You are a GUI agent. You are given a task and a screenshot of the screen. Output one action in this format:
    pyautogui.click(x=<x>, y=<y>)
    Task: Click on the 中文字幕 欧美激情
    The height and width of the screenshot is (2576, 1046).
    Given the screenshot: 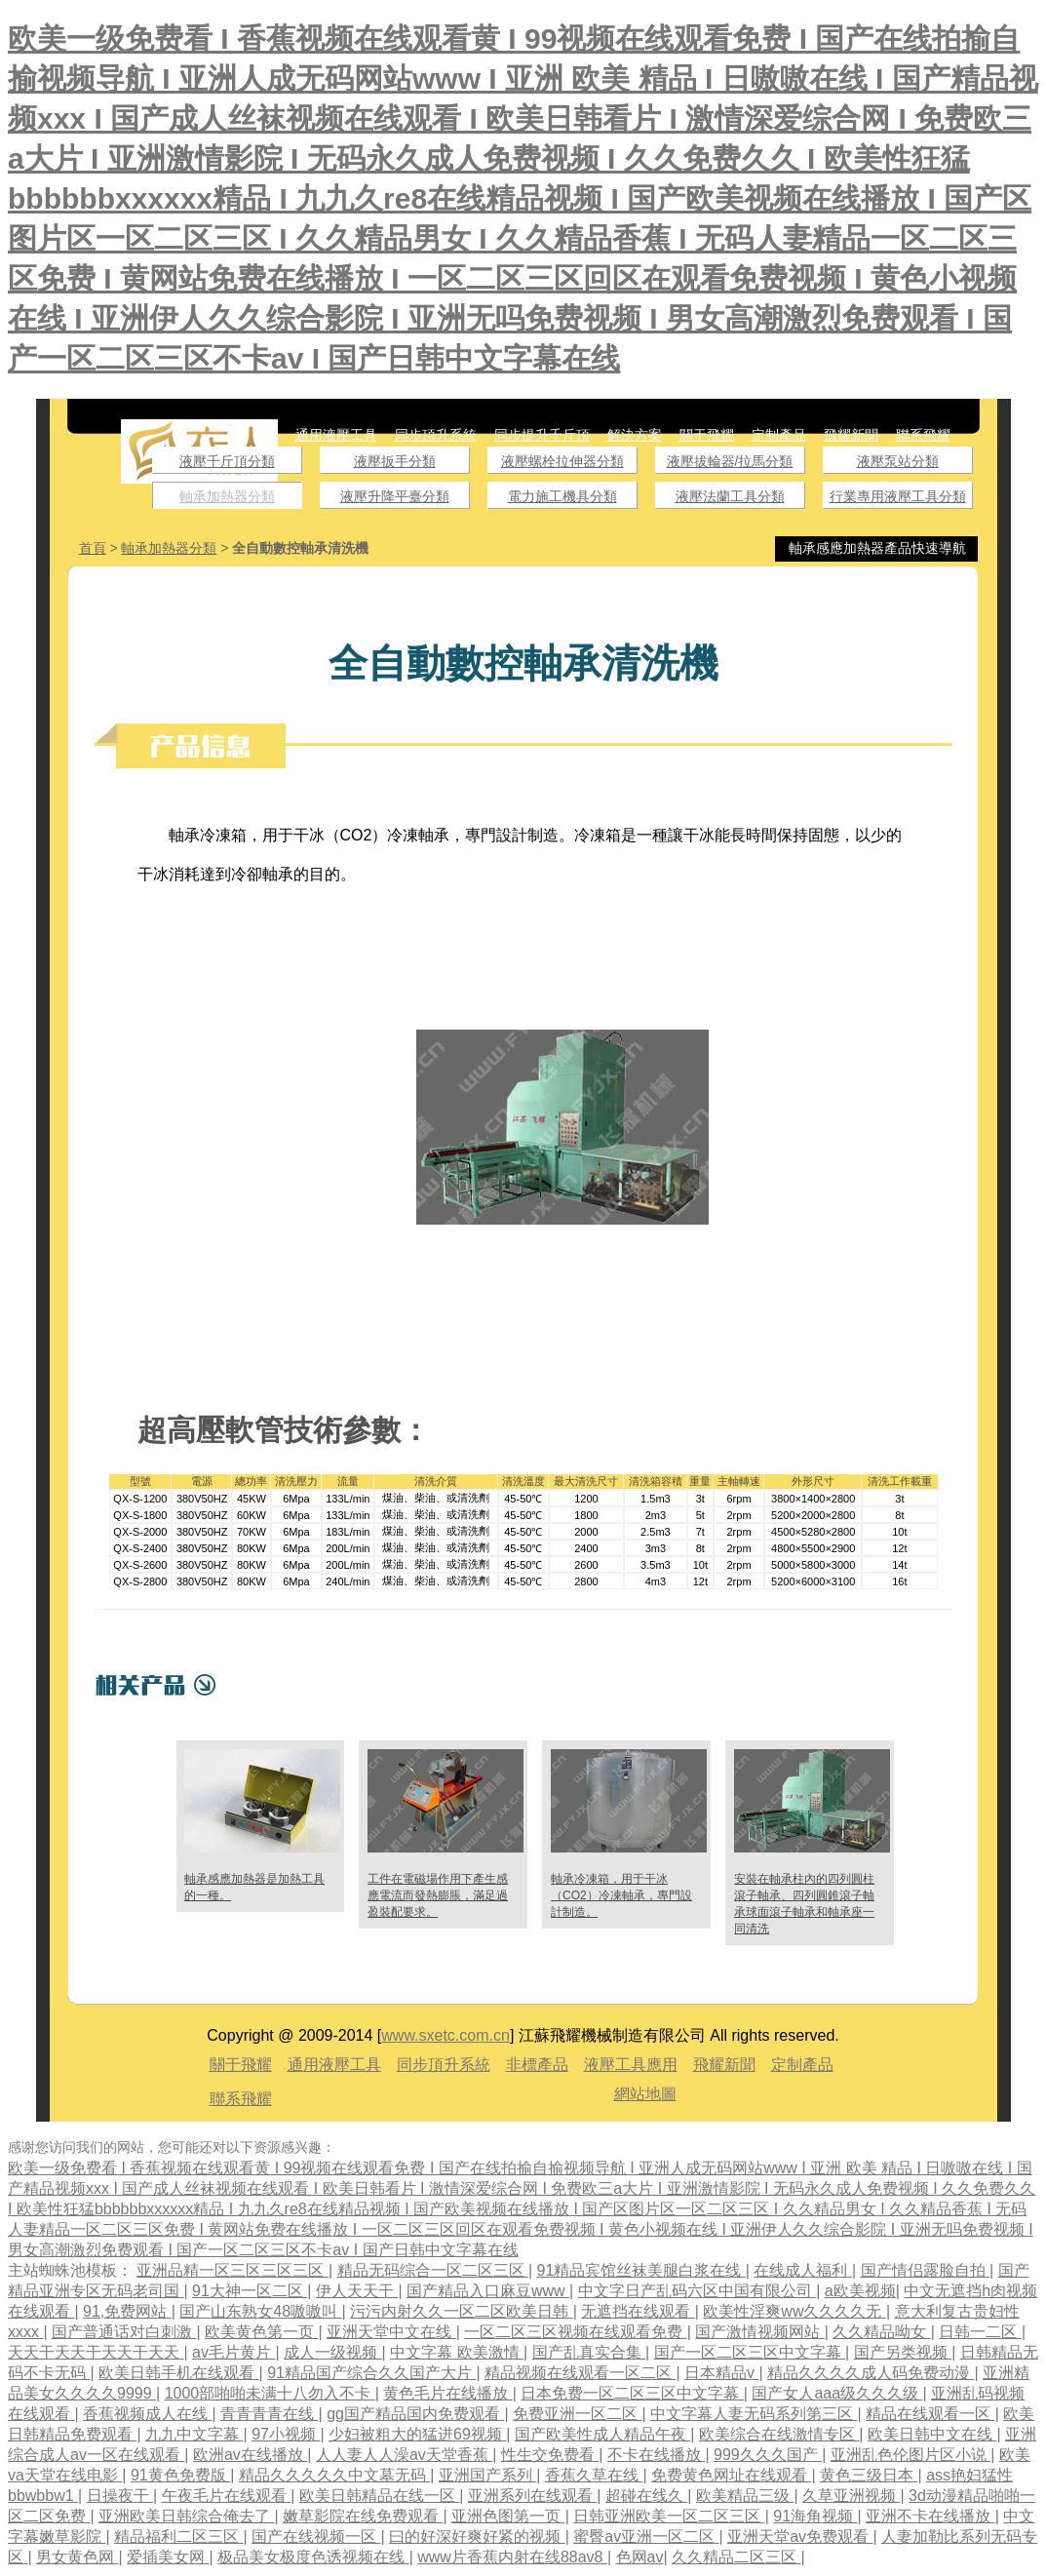 What is the action you would take?
    pyautogui.click(x=456, y=2352)
    